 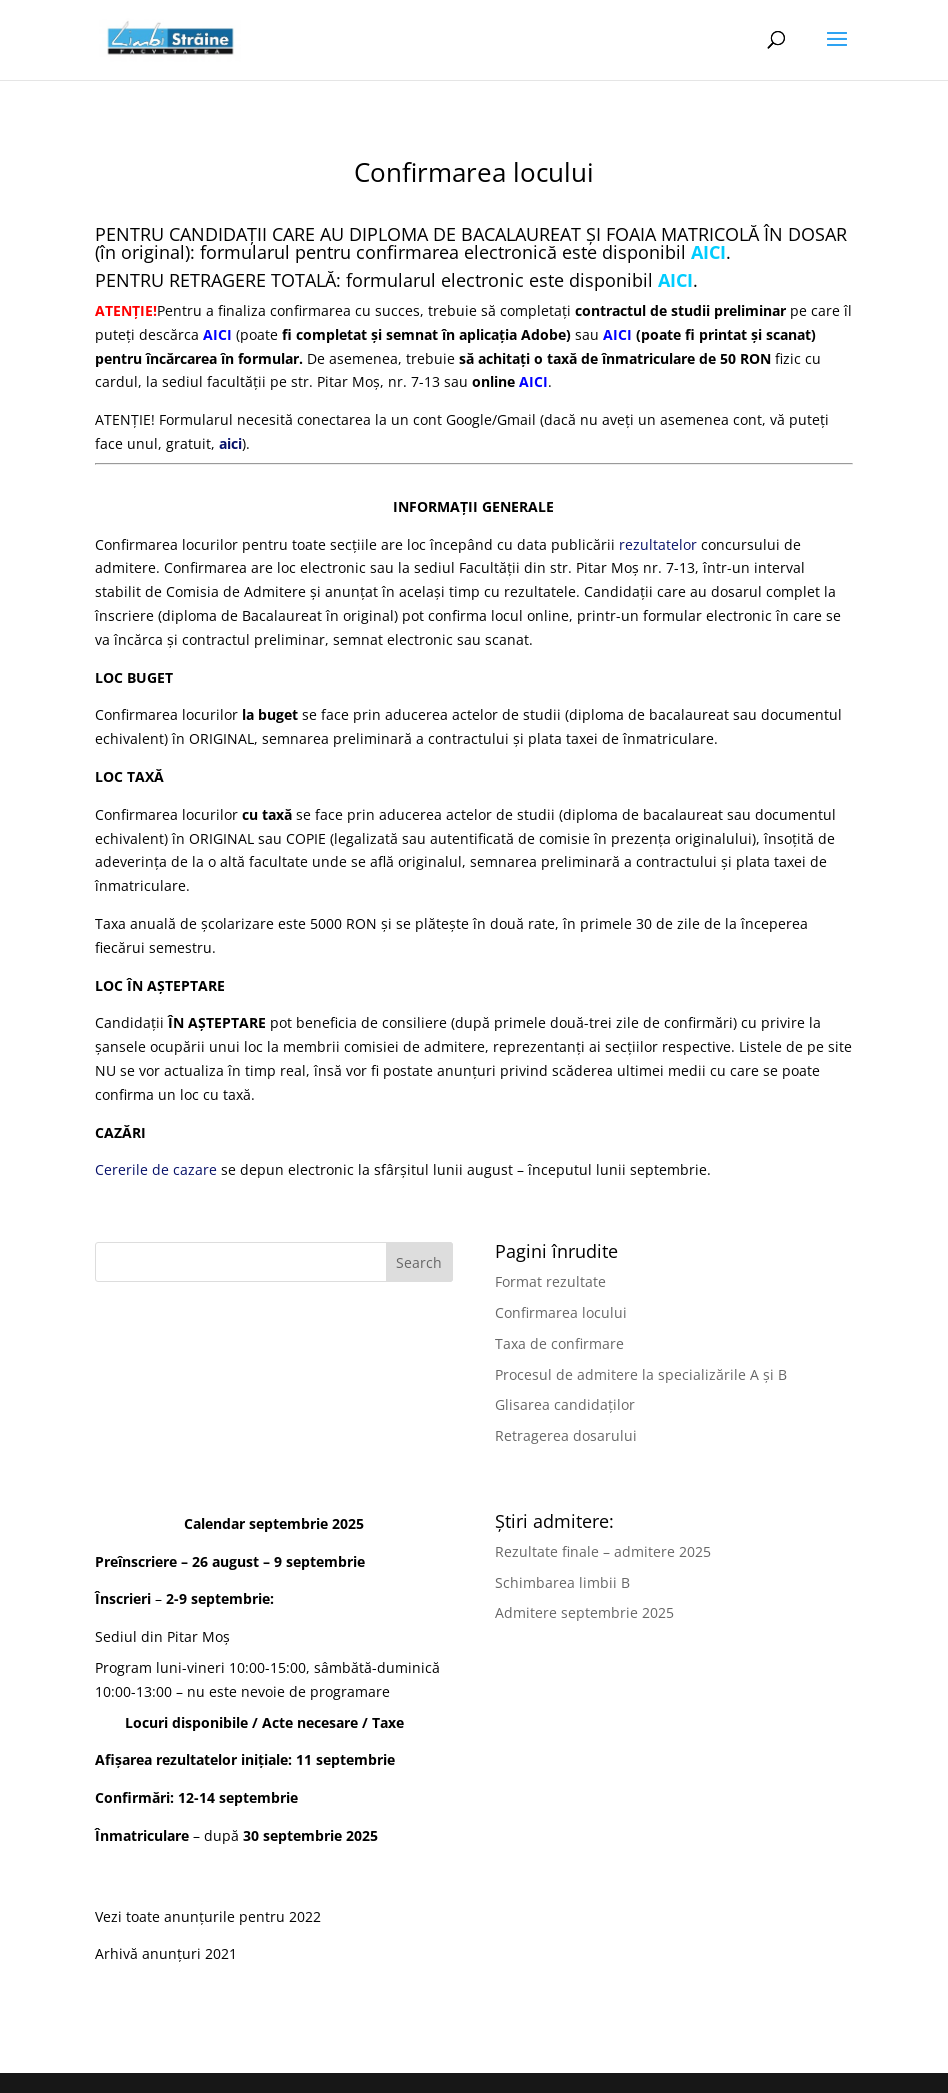 I want to click on Taxa de confirmare, so click(x=559, y=1343).